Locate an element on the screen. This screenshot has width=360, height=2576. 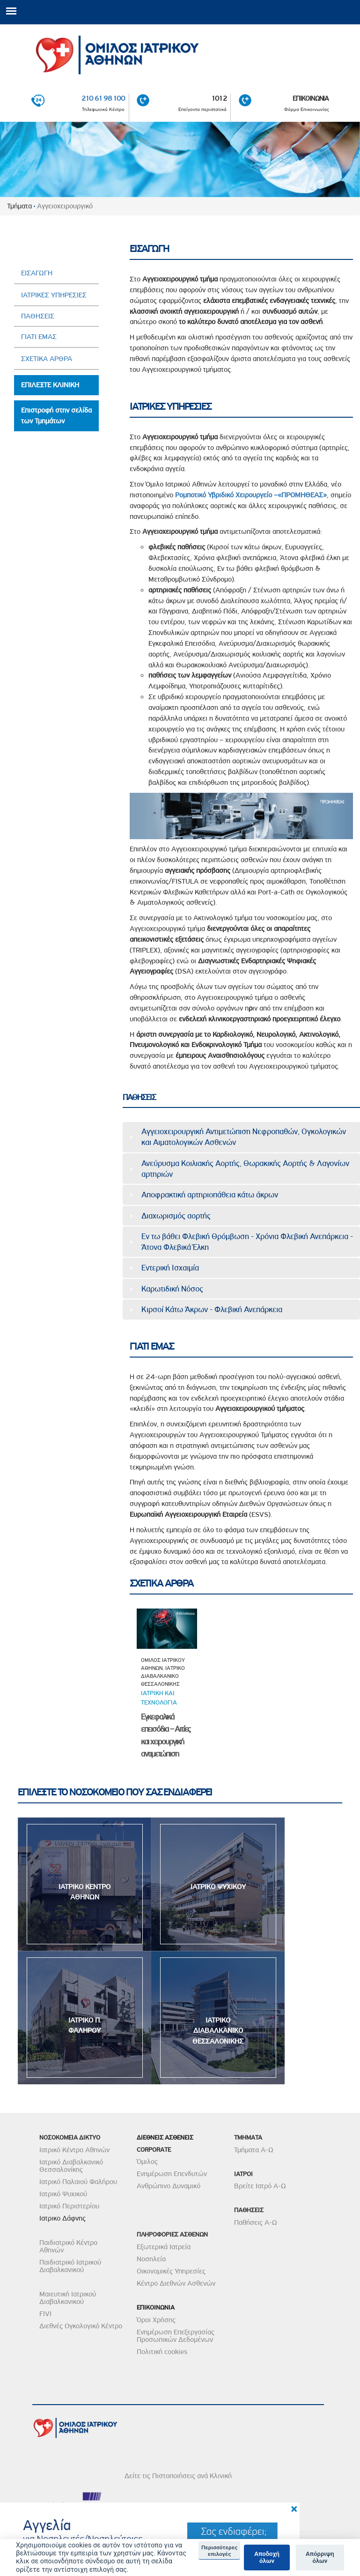
Κιρσοί Κάτω Άκρων - Φλεβική Ανεπάρκεια is located at coordinates (211, 1309).